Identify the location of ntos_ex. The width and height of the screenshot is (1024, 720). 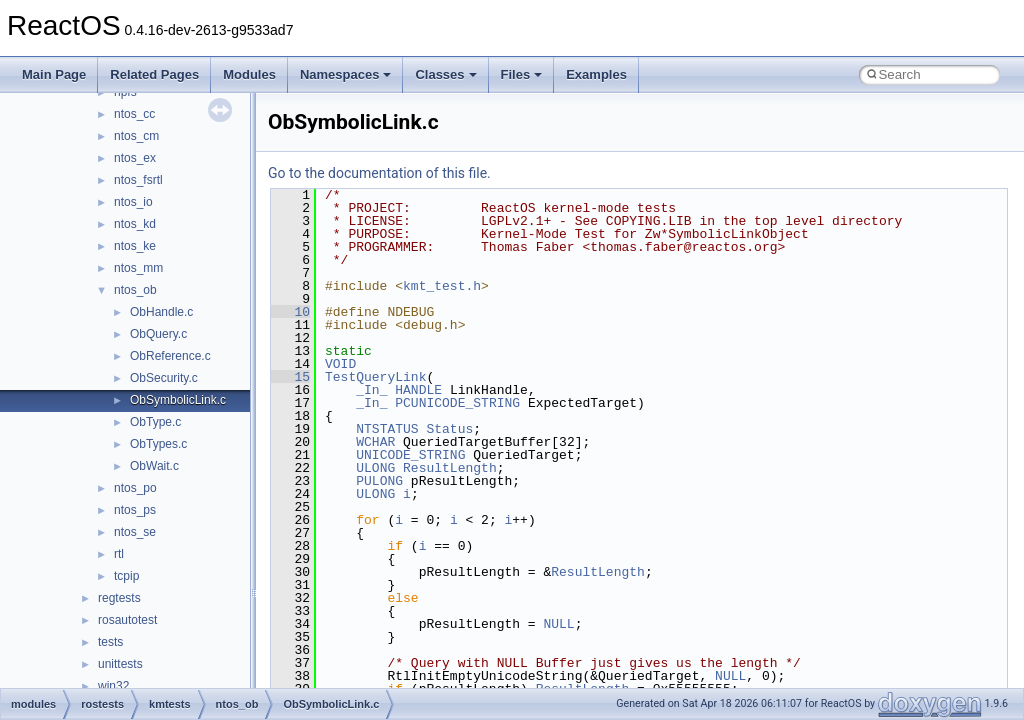
(135, 158).